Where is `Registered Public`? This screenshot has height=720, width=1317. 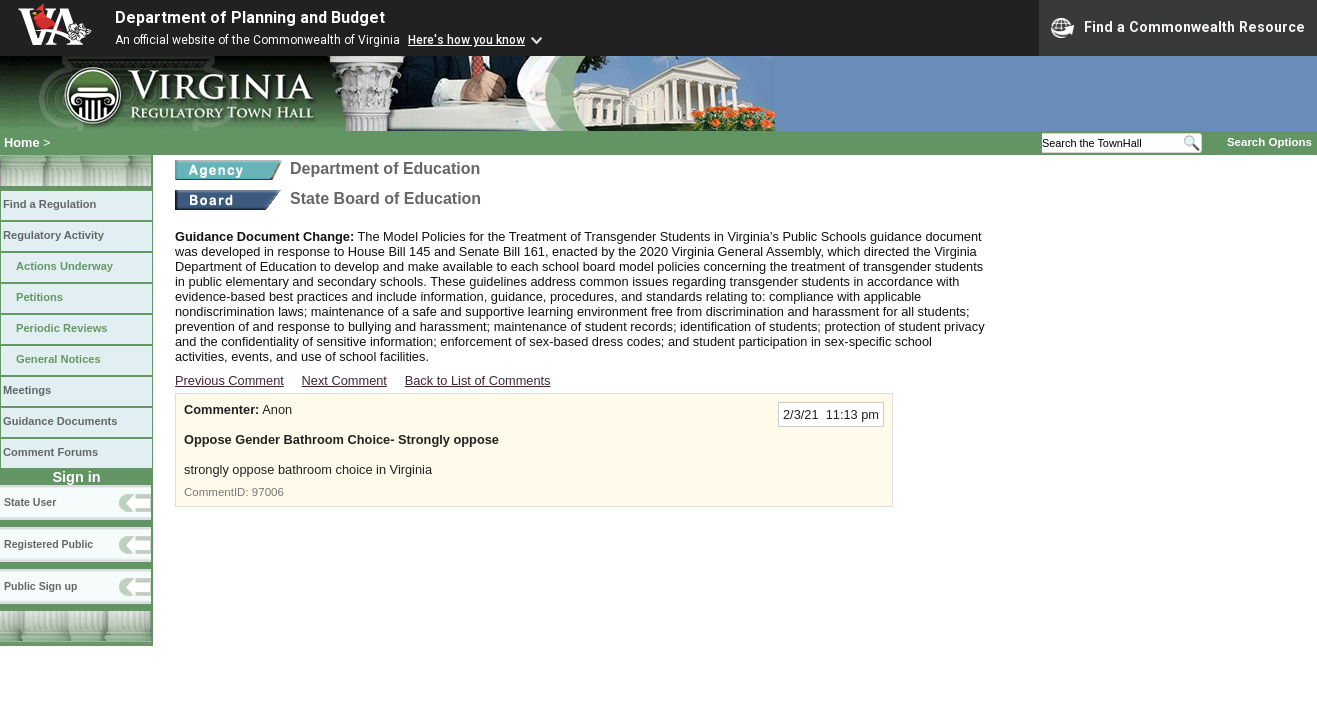 Registered Public is located at coordinates (48, 544).